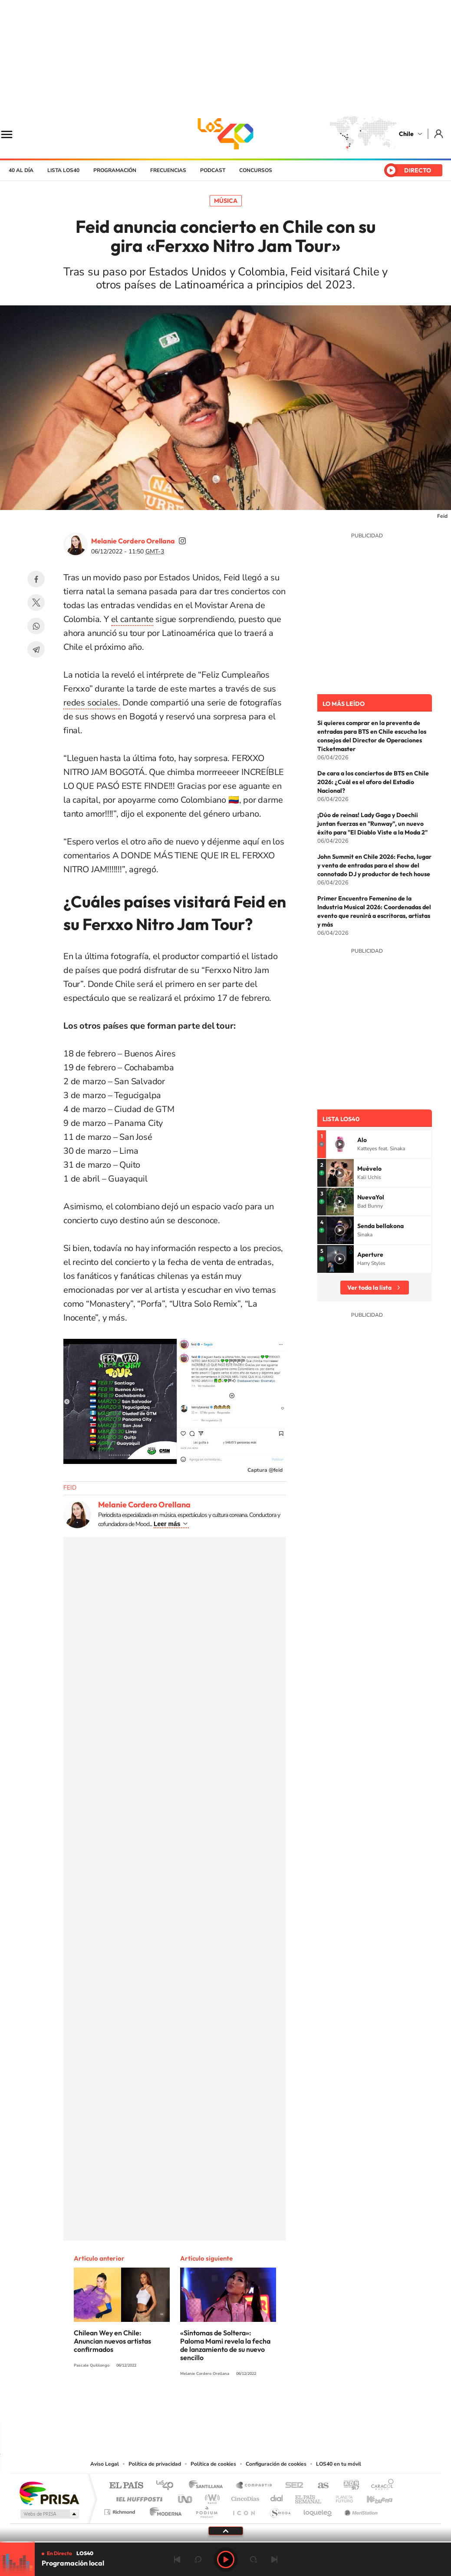 Image resolution: width=451 pixels, height=2576 pixels. What do you see at coordinates (91, 703) in the screenshot?
I see `redes sociales.` at bounding box center [91, 703].